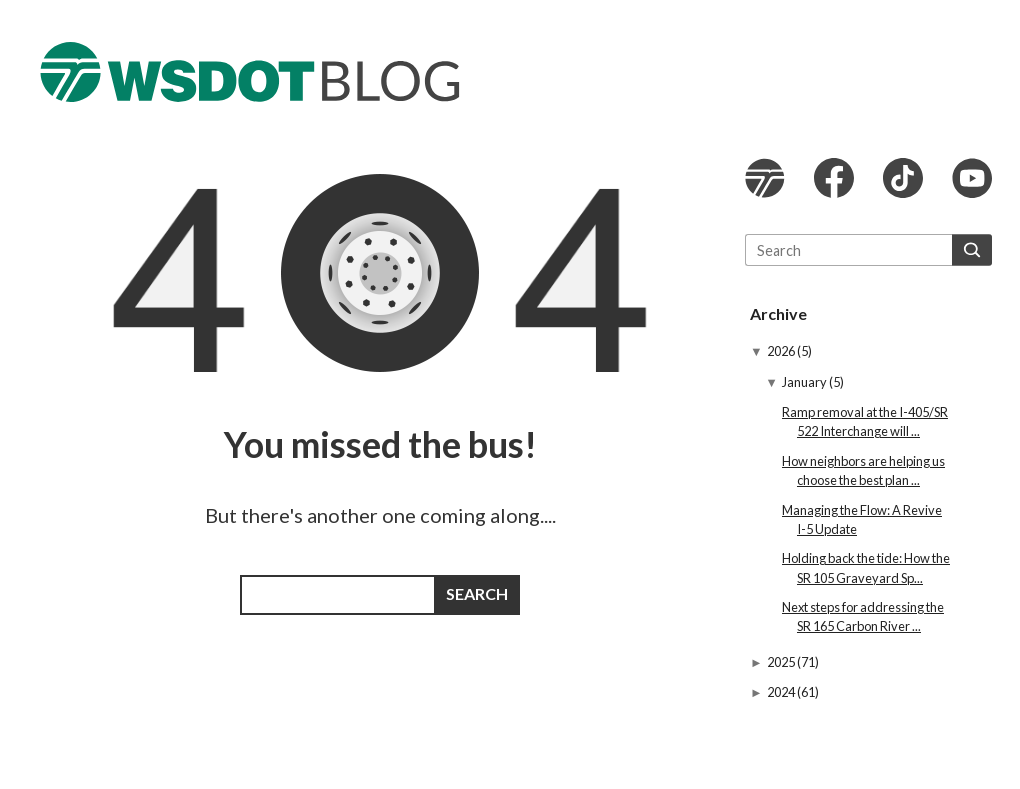 The image size is (1020, 789). Describe the element at coordinates (250, 72) in the screenshot. I see `The WSDOT Blog` at that location.